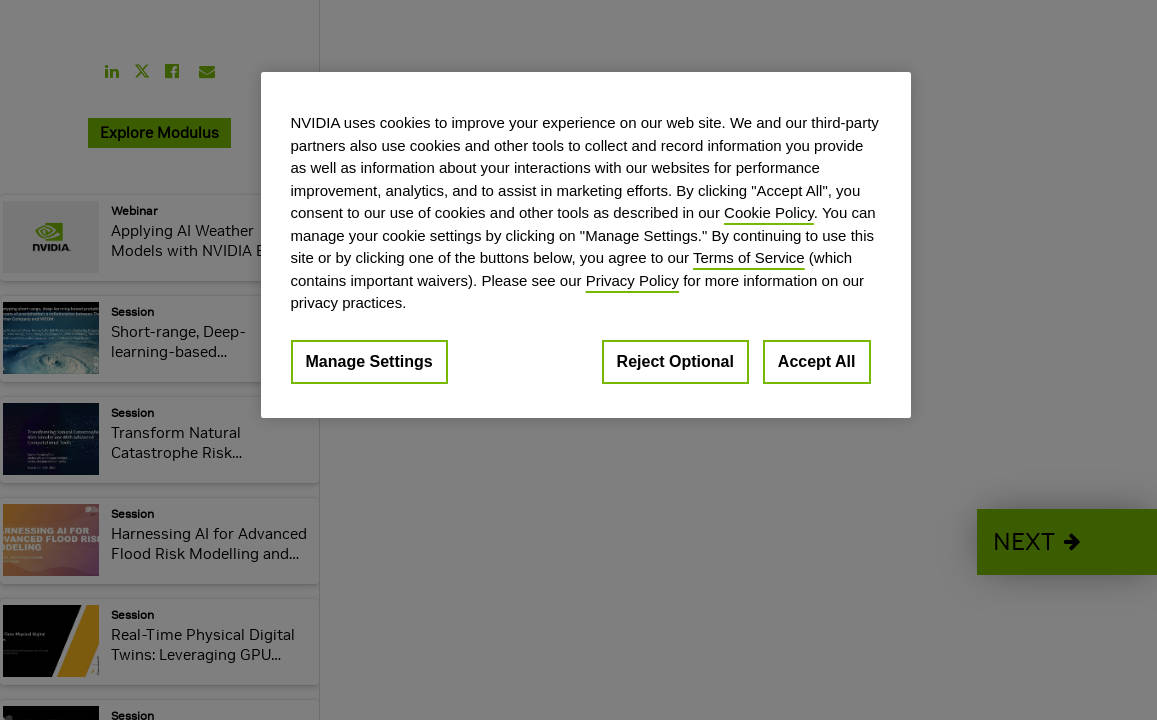 The height and width of the screenshot is (720, 1157). Describe the element at coordinates (675, 361) in the screenshot. I see `Reject Optional` at that location.